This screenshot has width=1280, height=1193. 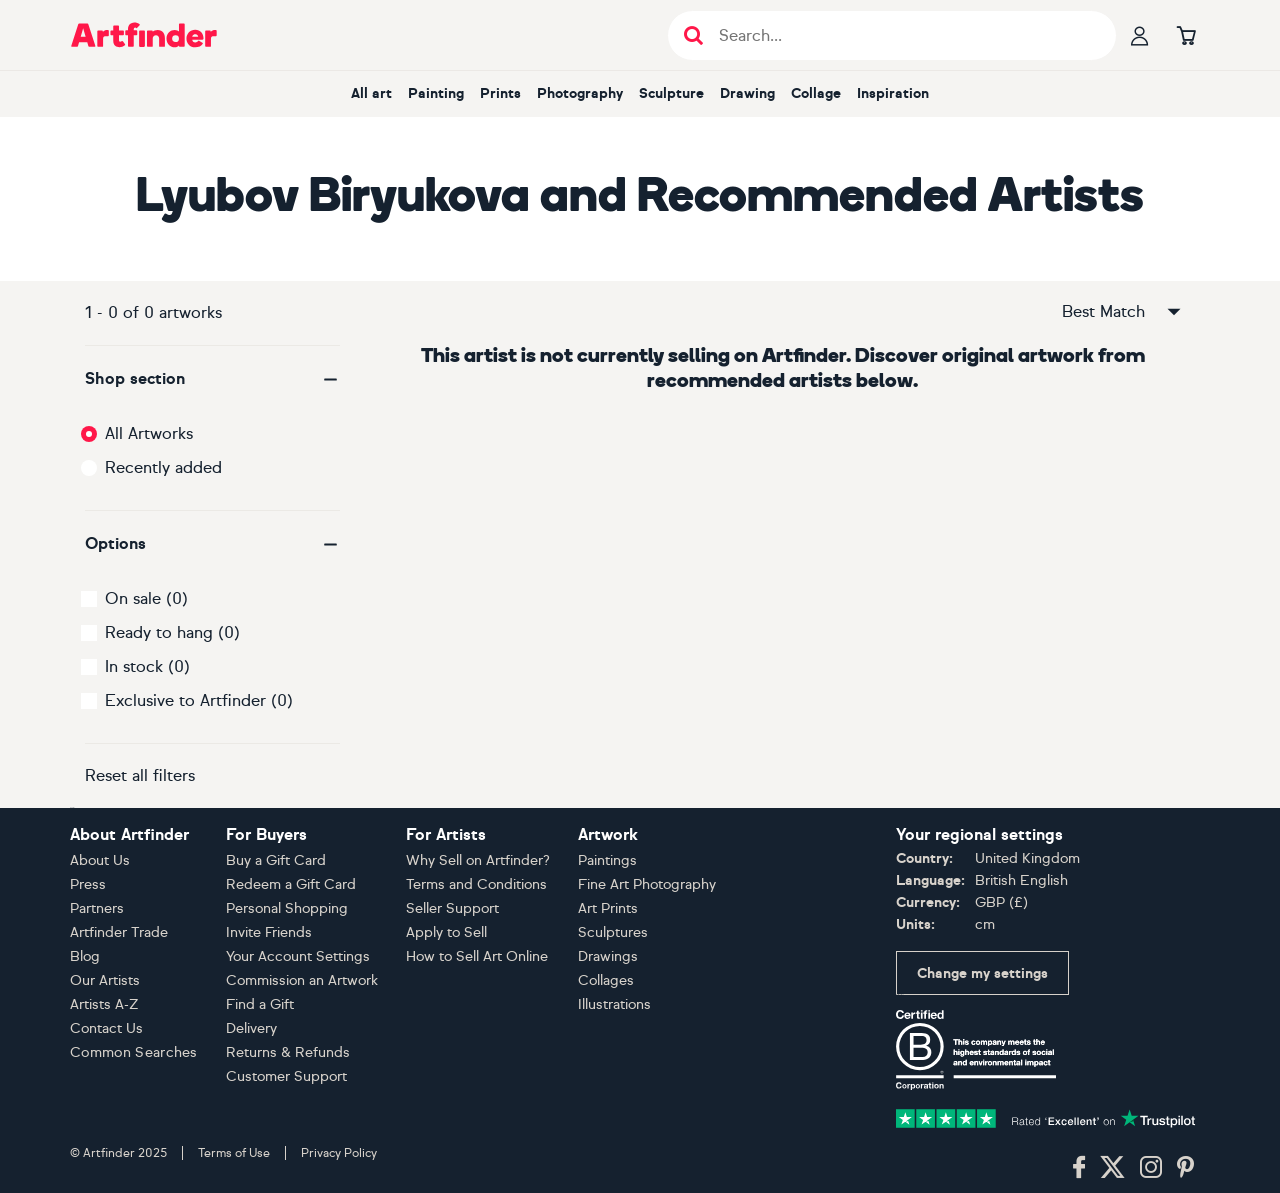 I want to click on Why Sell on Artfinder?, so click(x=478, y=860).